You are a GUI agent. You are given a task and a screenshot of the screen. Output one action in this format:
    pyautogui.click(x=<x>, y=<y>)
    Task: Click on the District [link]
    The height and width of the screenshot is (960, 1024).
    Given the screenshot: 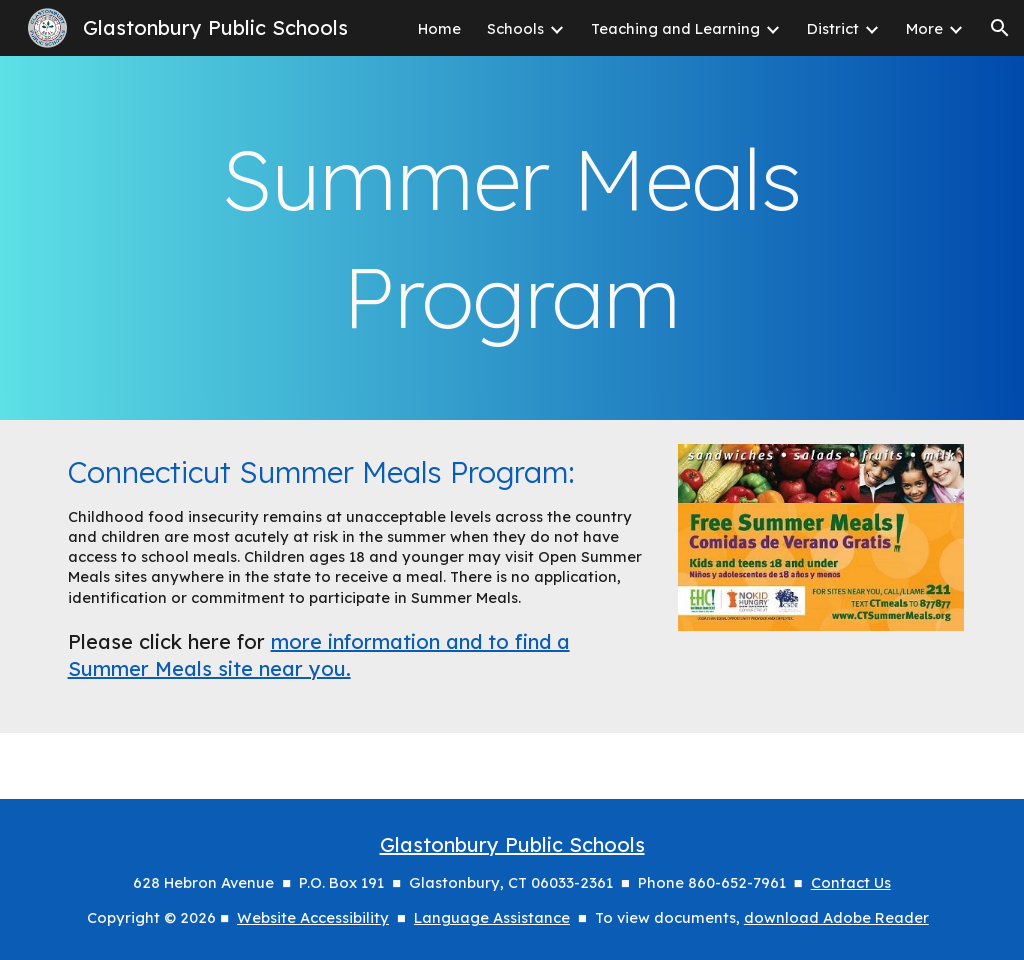 What is the action you would take?
    pyautogui.click(x=833, y=28)
    